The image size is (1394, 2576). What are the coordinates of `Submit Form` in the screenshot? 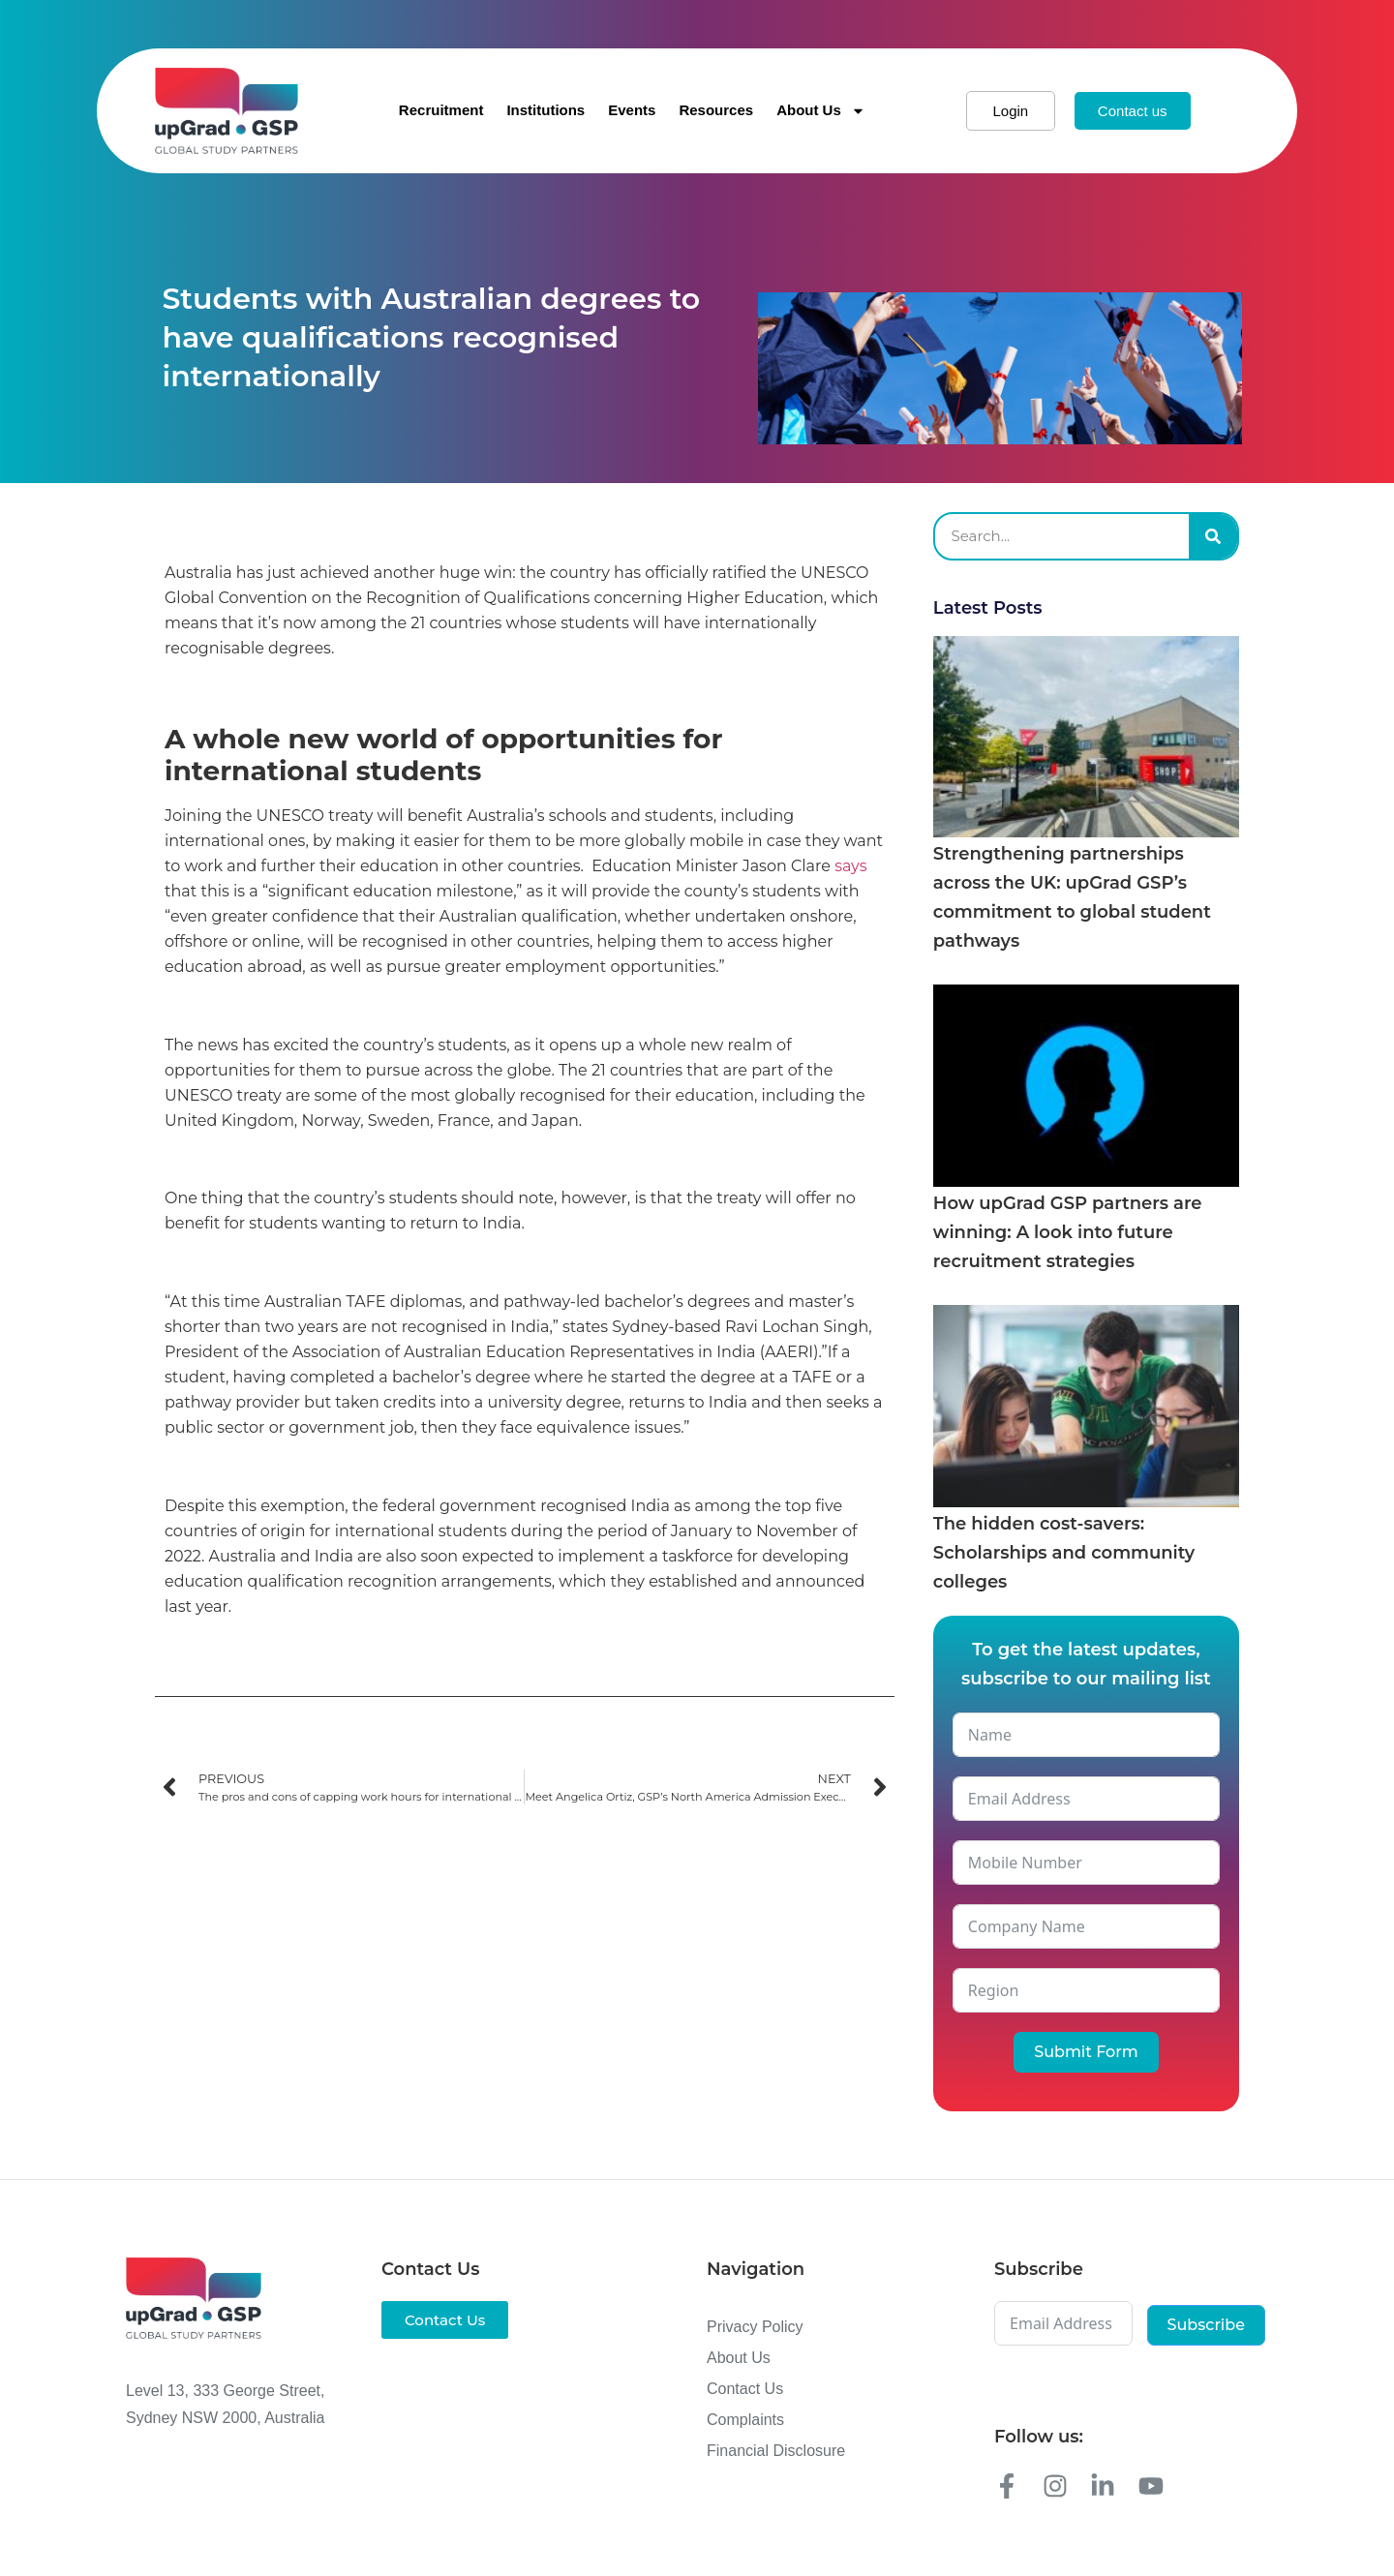 It's located at (1085, 2052).